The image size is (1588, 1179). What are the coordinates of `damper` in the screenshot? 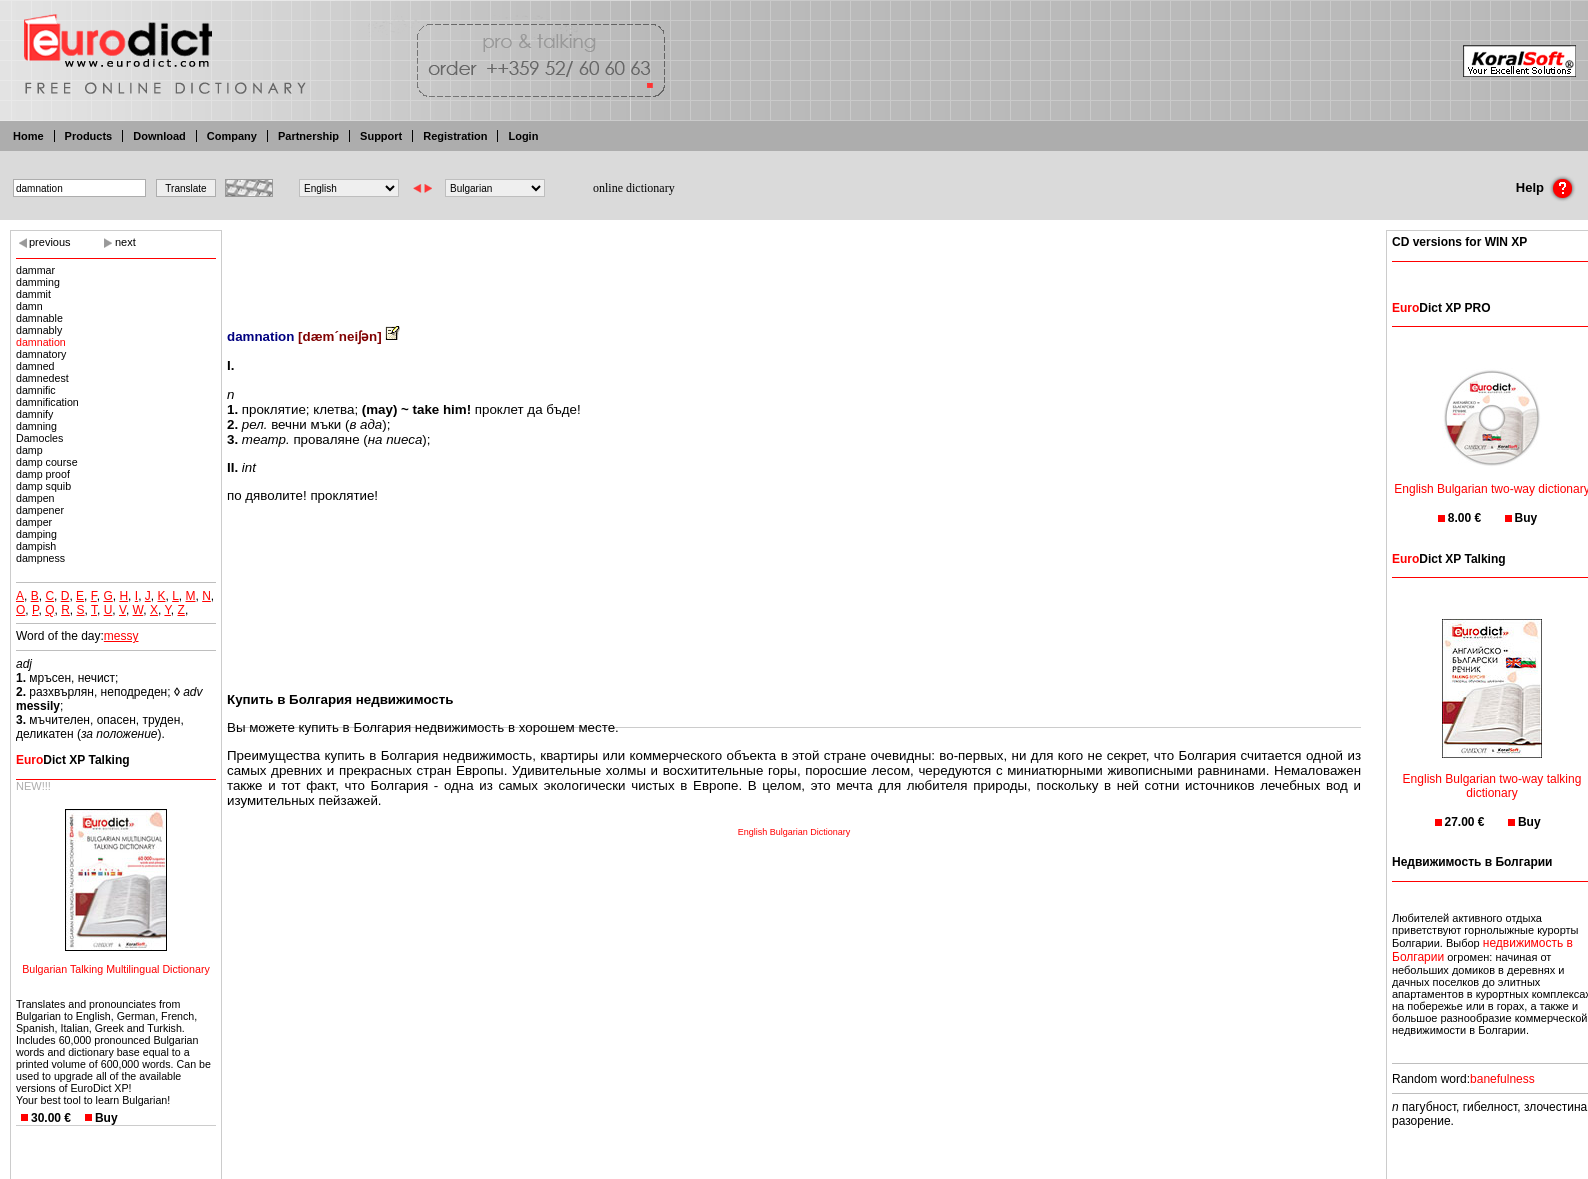 It's located at (34, 522).